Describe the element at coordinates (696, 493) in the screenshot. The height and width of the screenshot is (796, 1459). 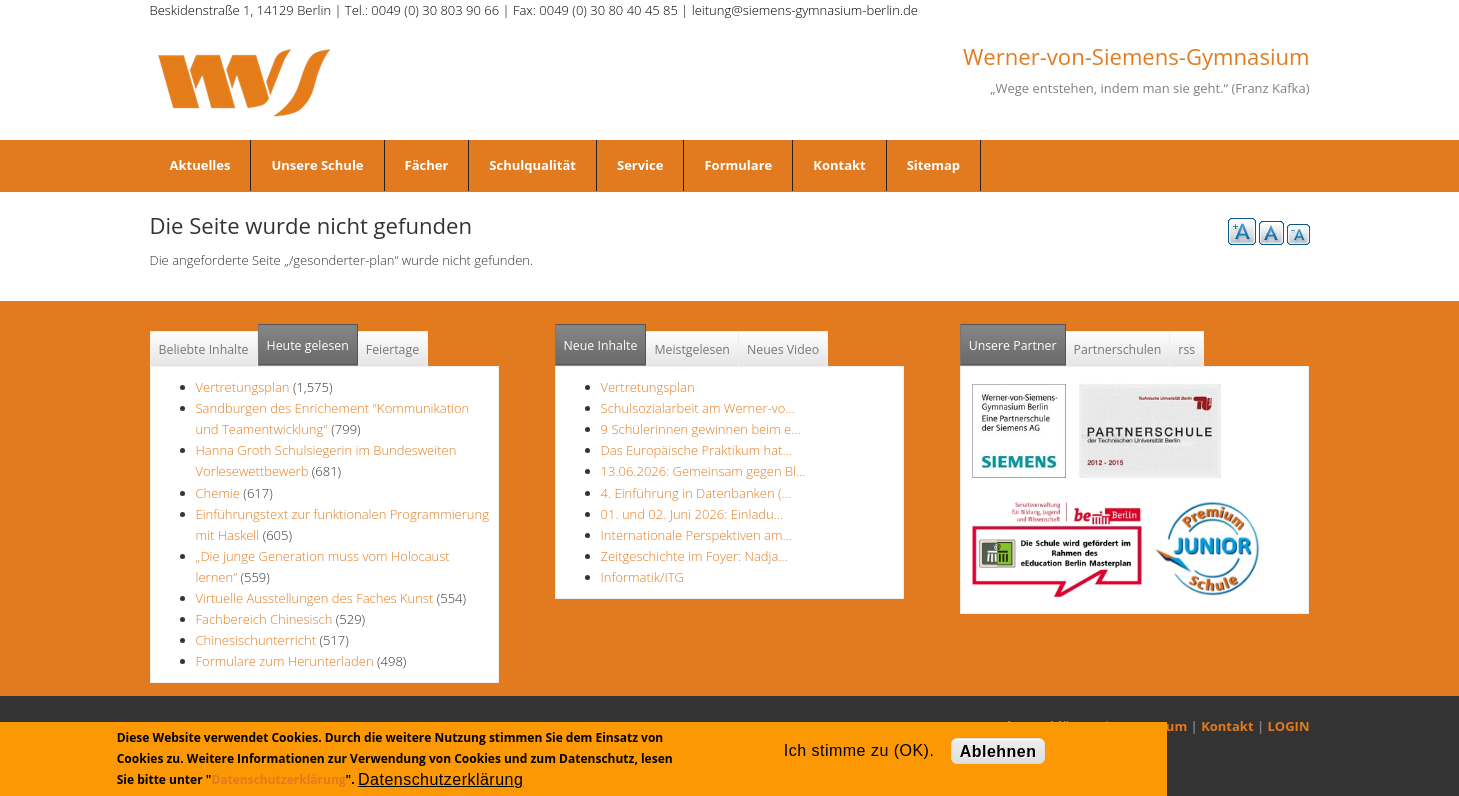
I see `4. Einführung in Datenbanken (…` at that location.